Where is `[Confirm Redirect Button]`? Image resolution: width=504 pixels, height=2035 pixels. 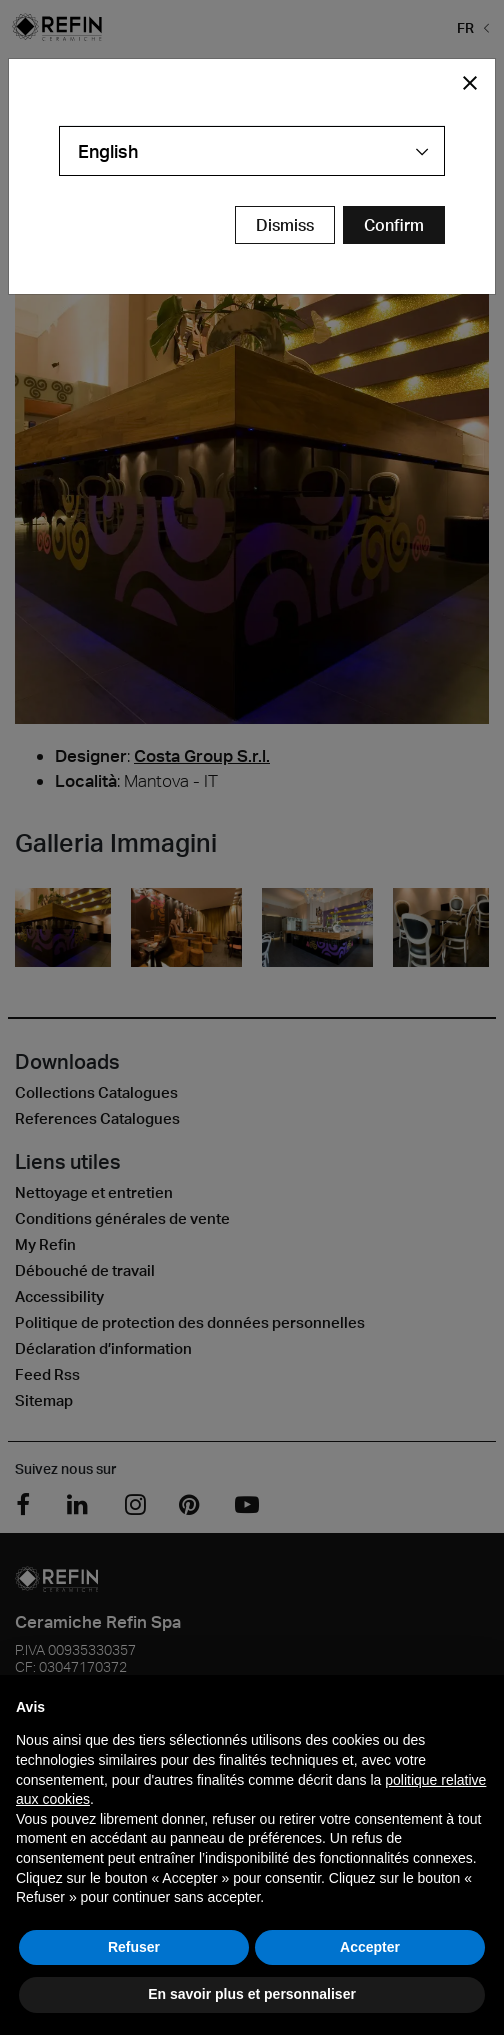
[Confirm Redirect Button] is located at coordinates (394, 225).